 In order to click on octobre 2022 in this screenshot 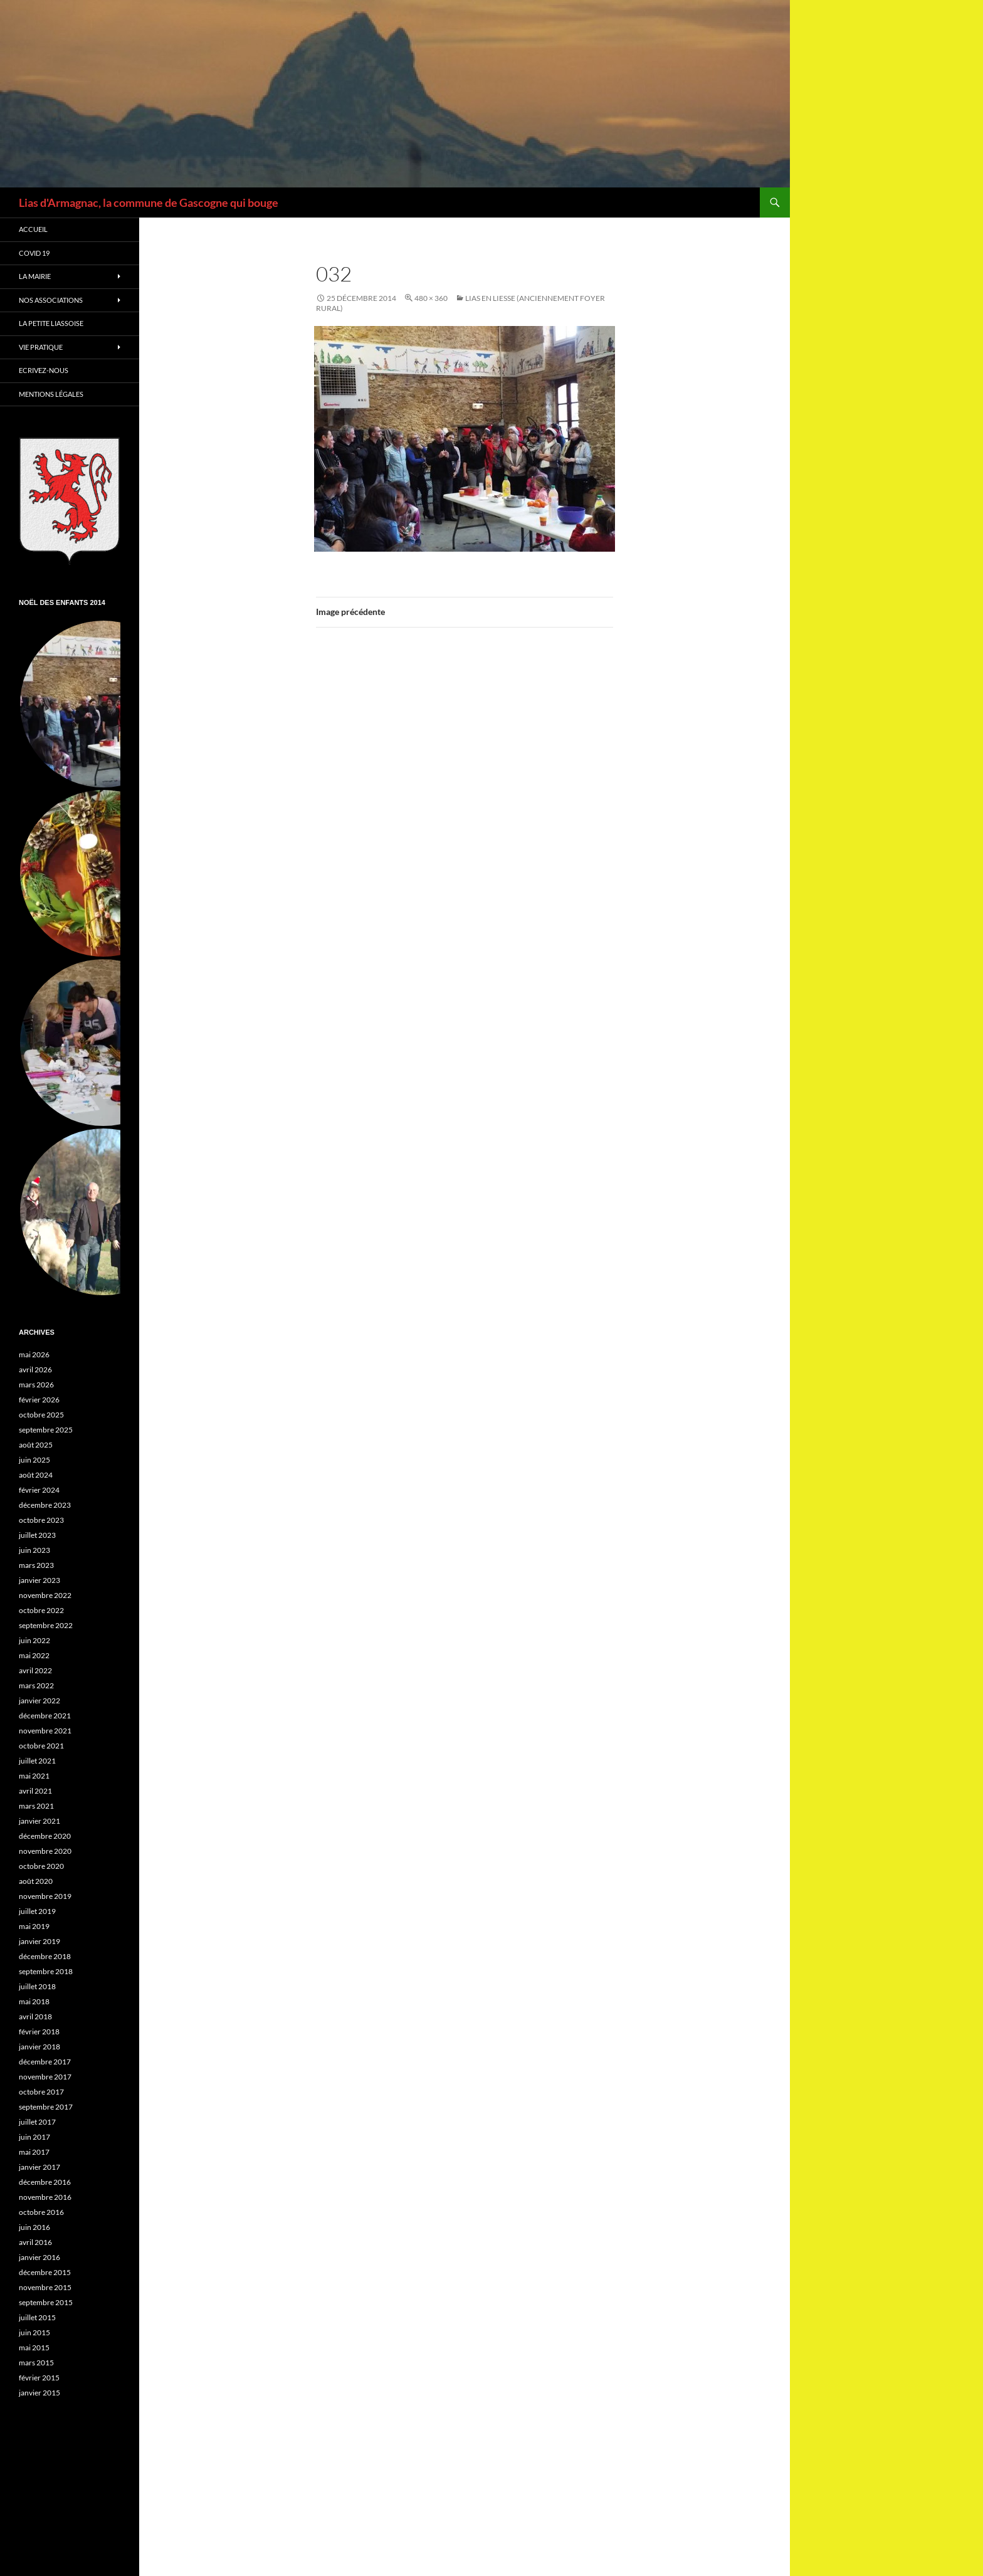, I will do `click(41, 1610)`.